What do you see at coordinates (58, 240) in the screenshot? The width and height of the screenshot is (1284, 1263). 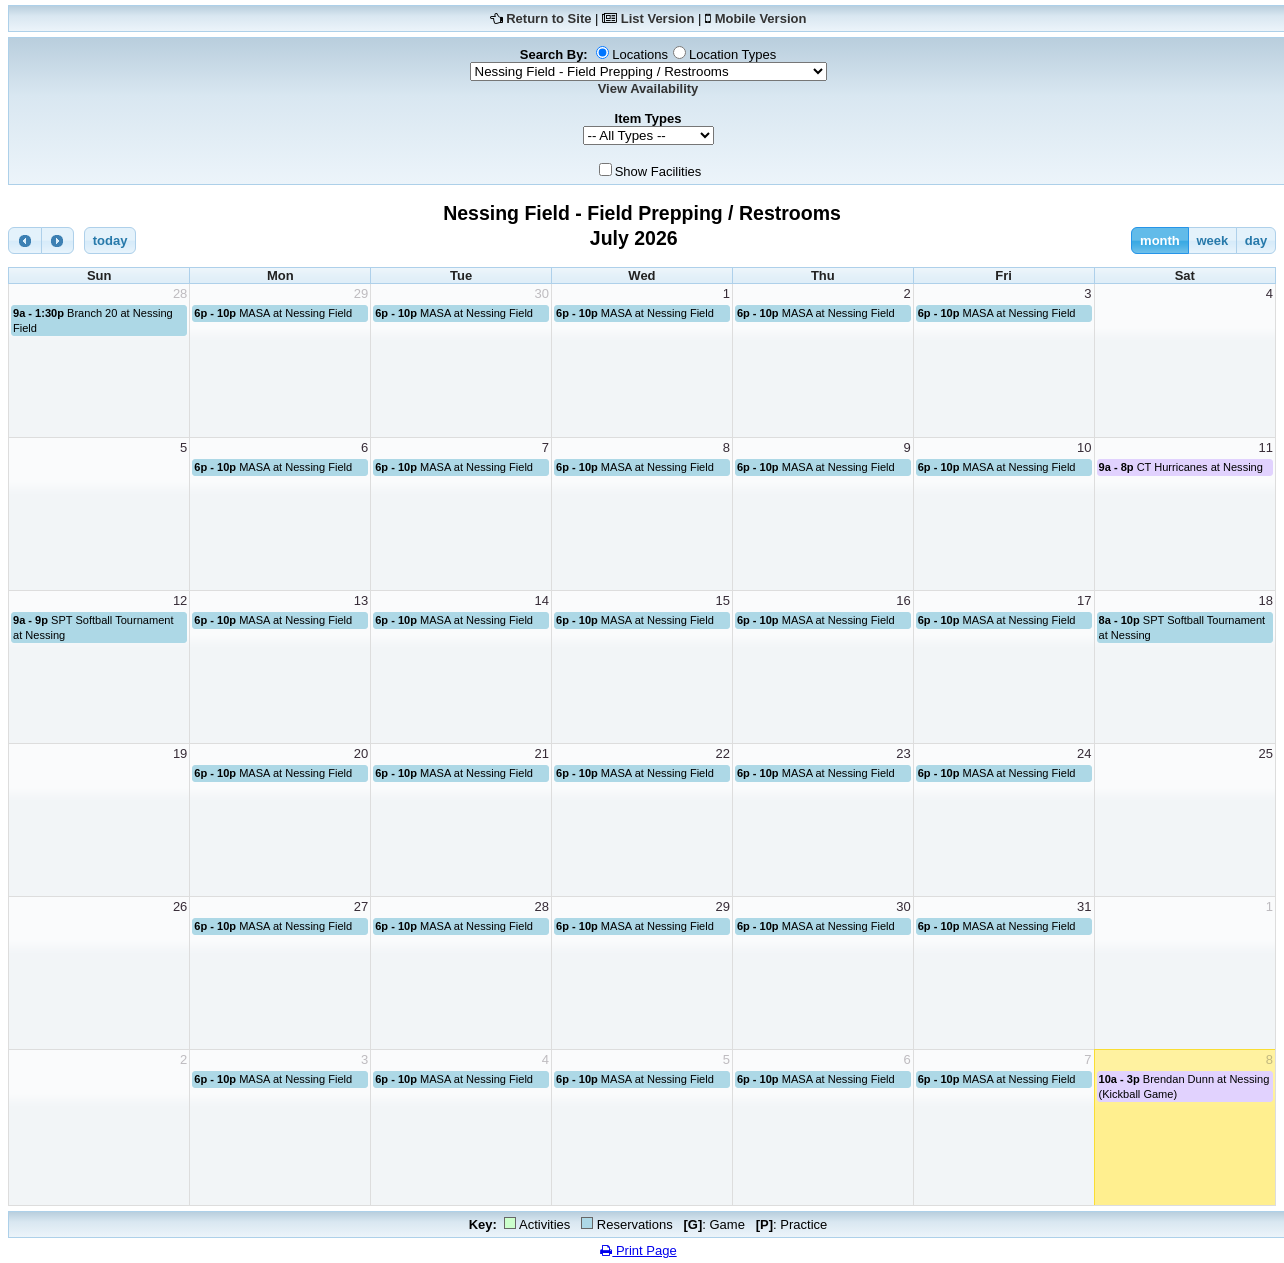 I see `[next]` at bounding box center [58, 240].